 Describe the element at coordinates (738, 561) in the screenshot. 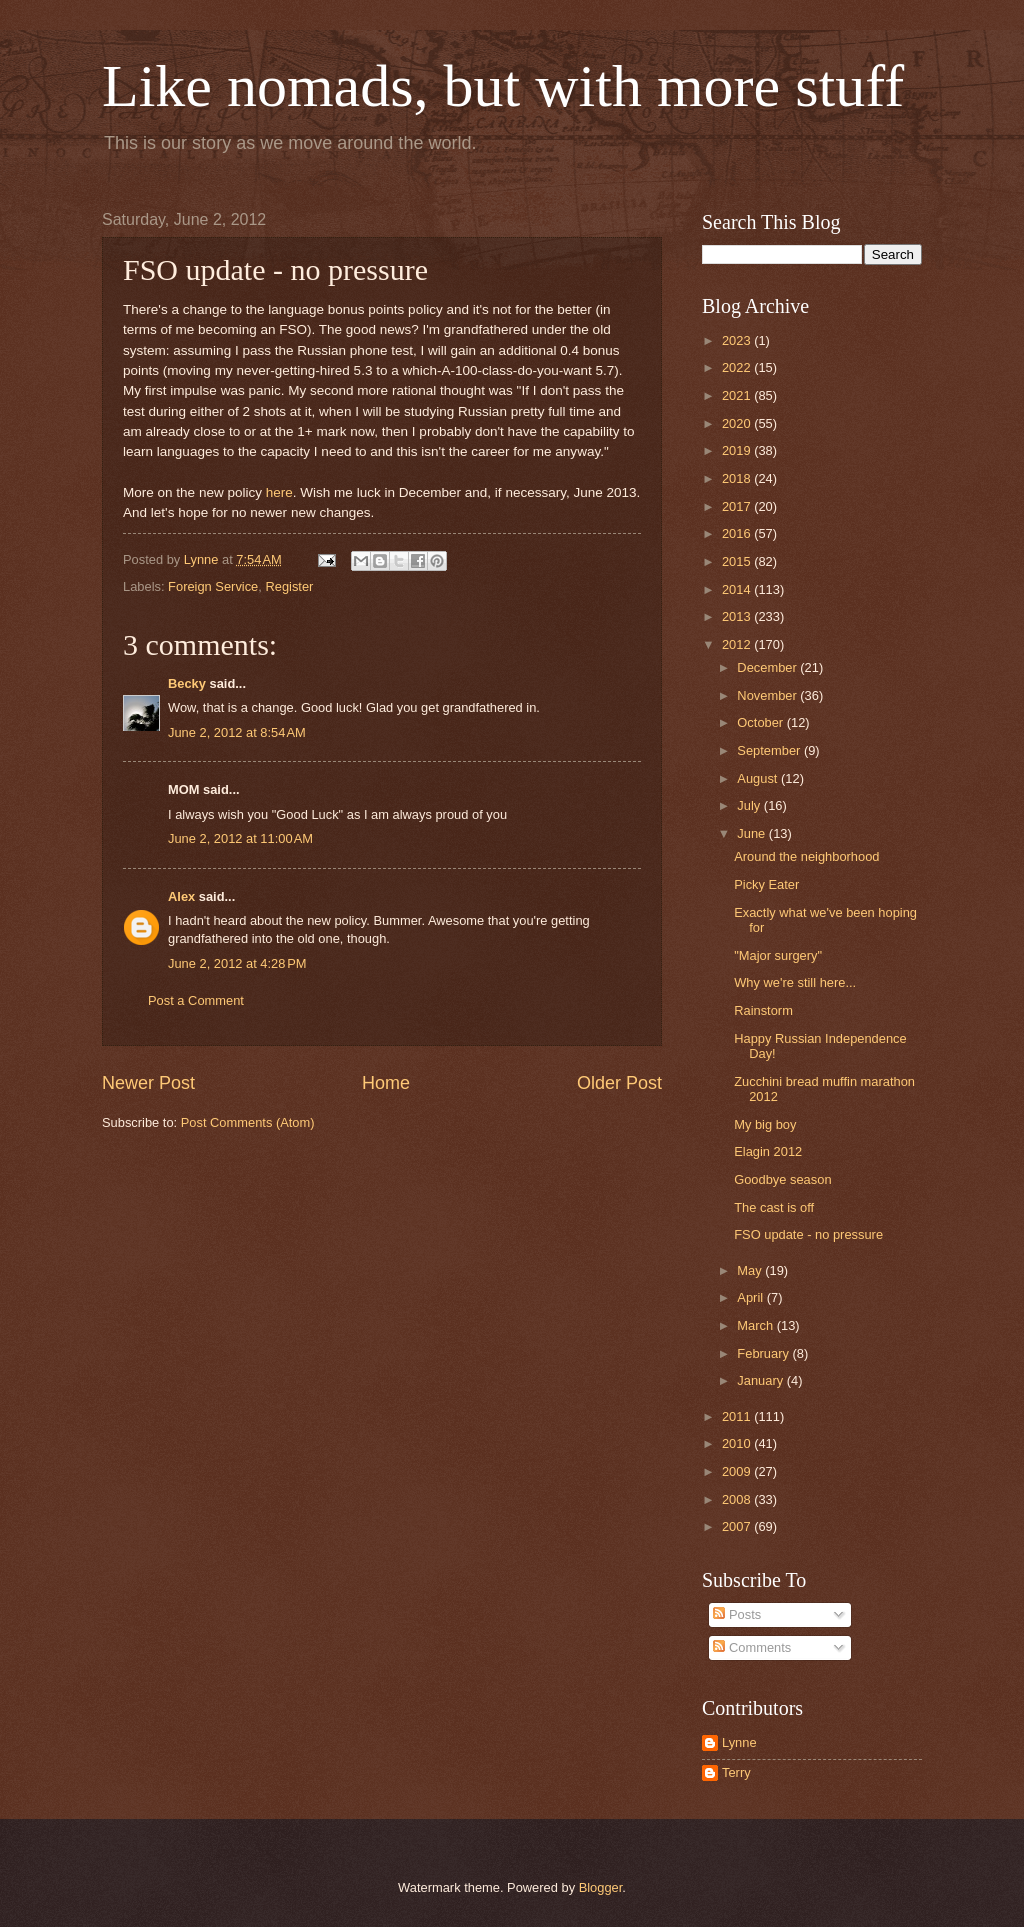

I see `2015` at that location.